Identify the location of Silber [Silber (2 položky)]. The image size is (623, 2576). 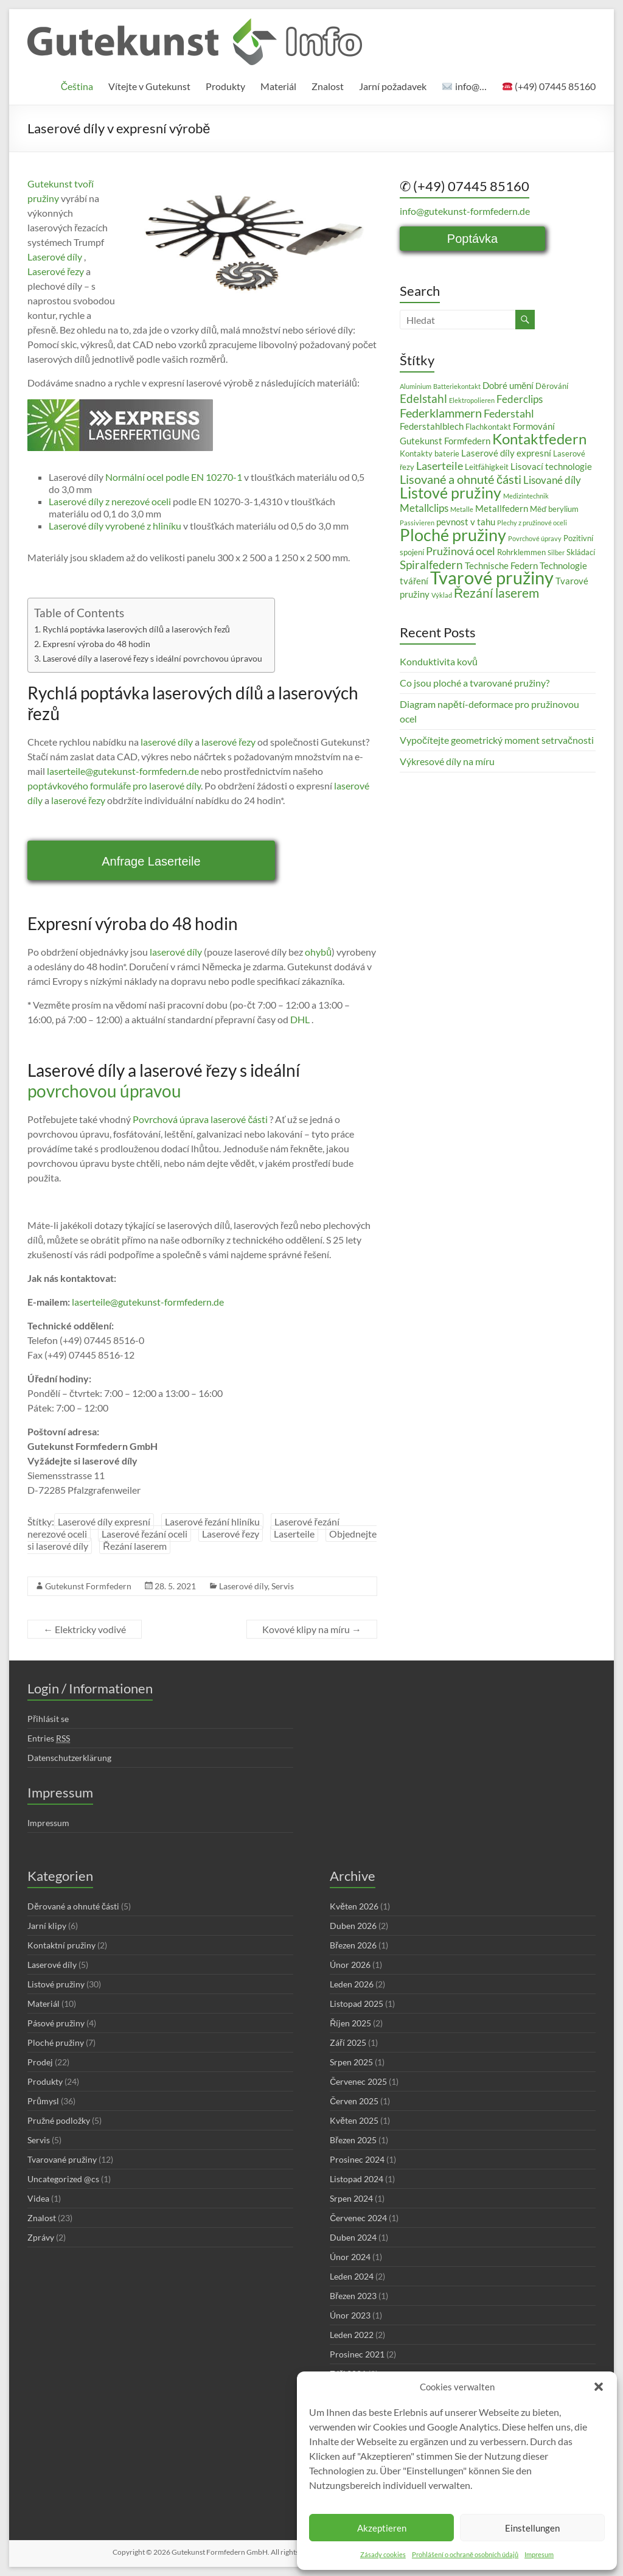
(556, 552).